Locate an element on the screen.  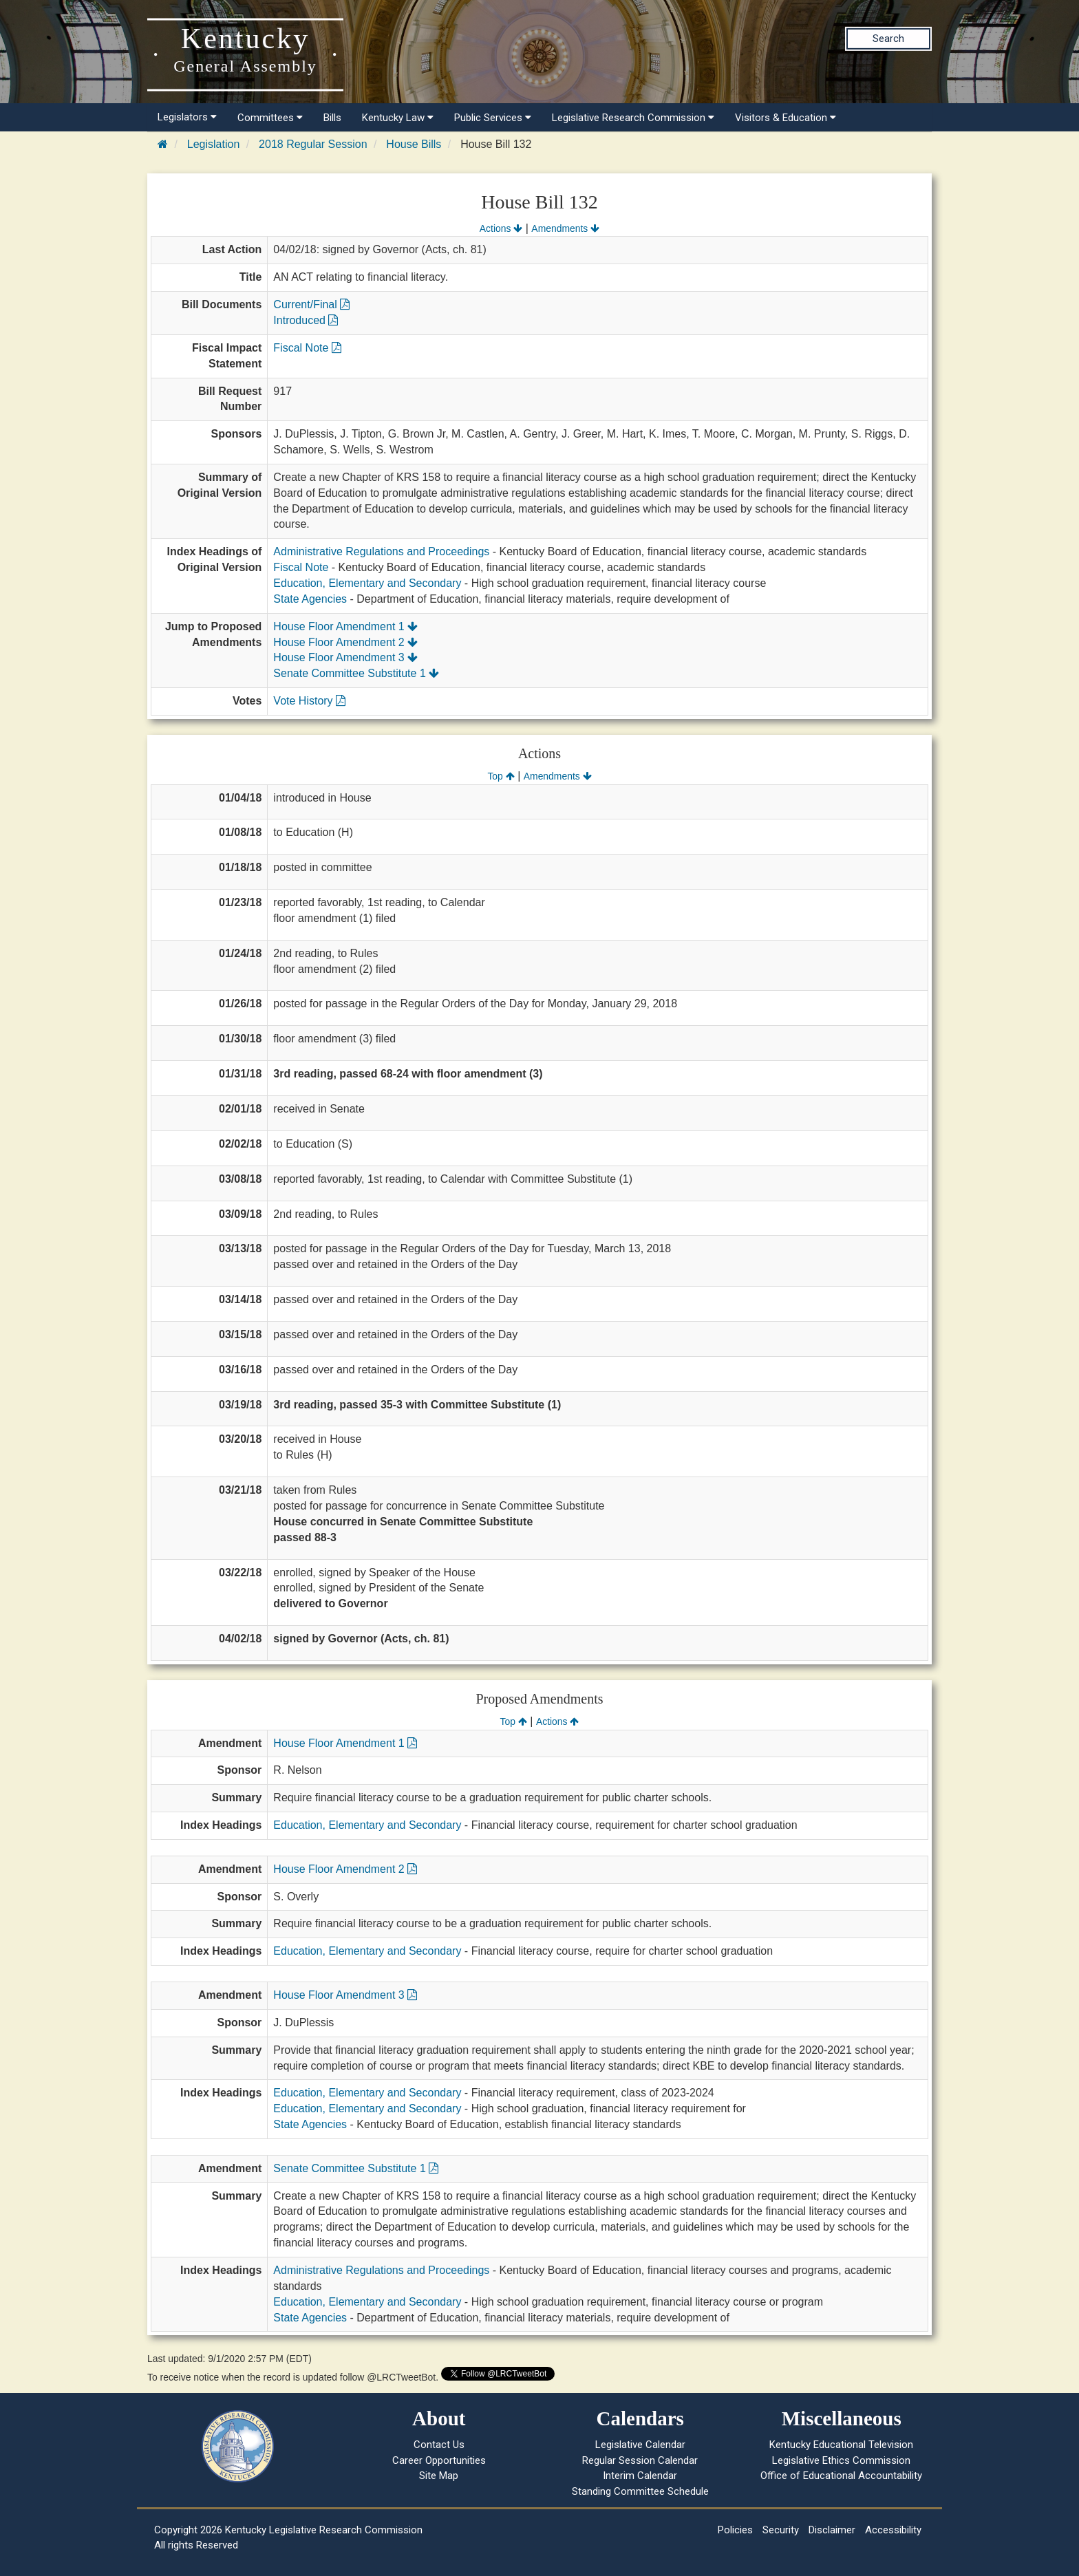
Office of Educational Accountability is located at coordinates (841, 2475).